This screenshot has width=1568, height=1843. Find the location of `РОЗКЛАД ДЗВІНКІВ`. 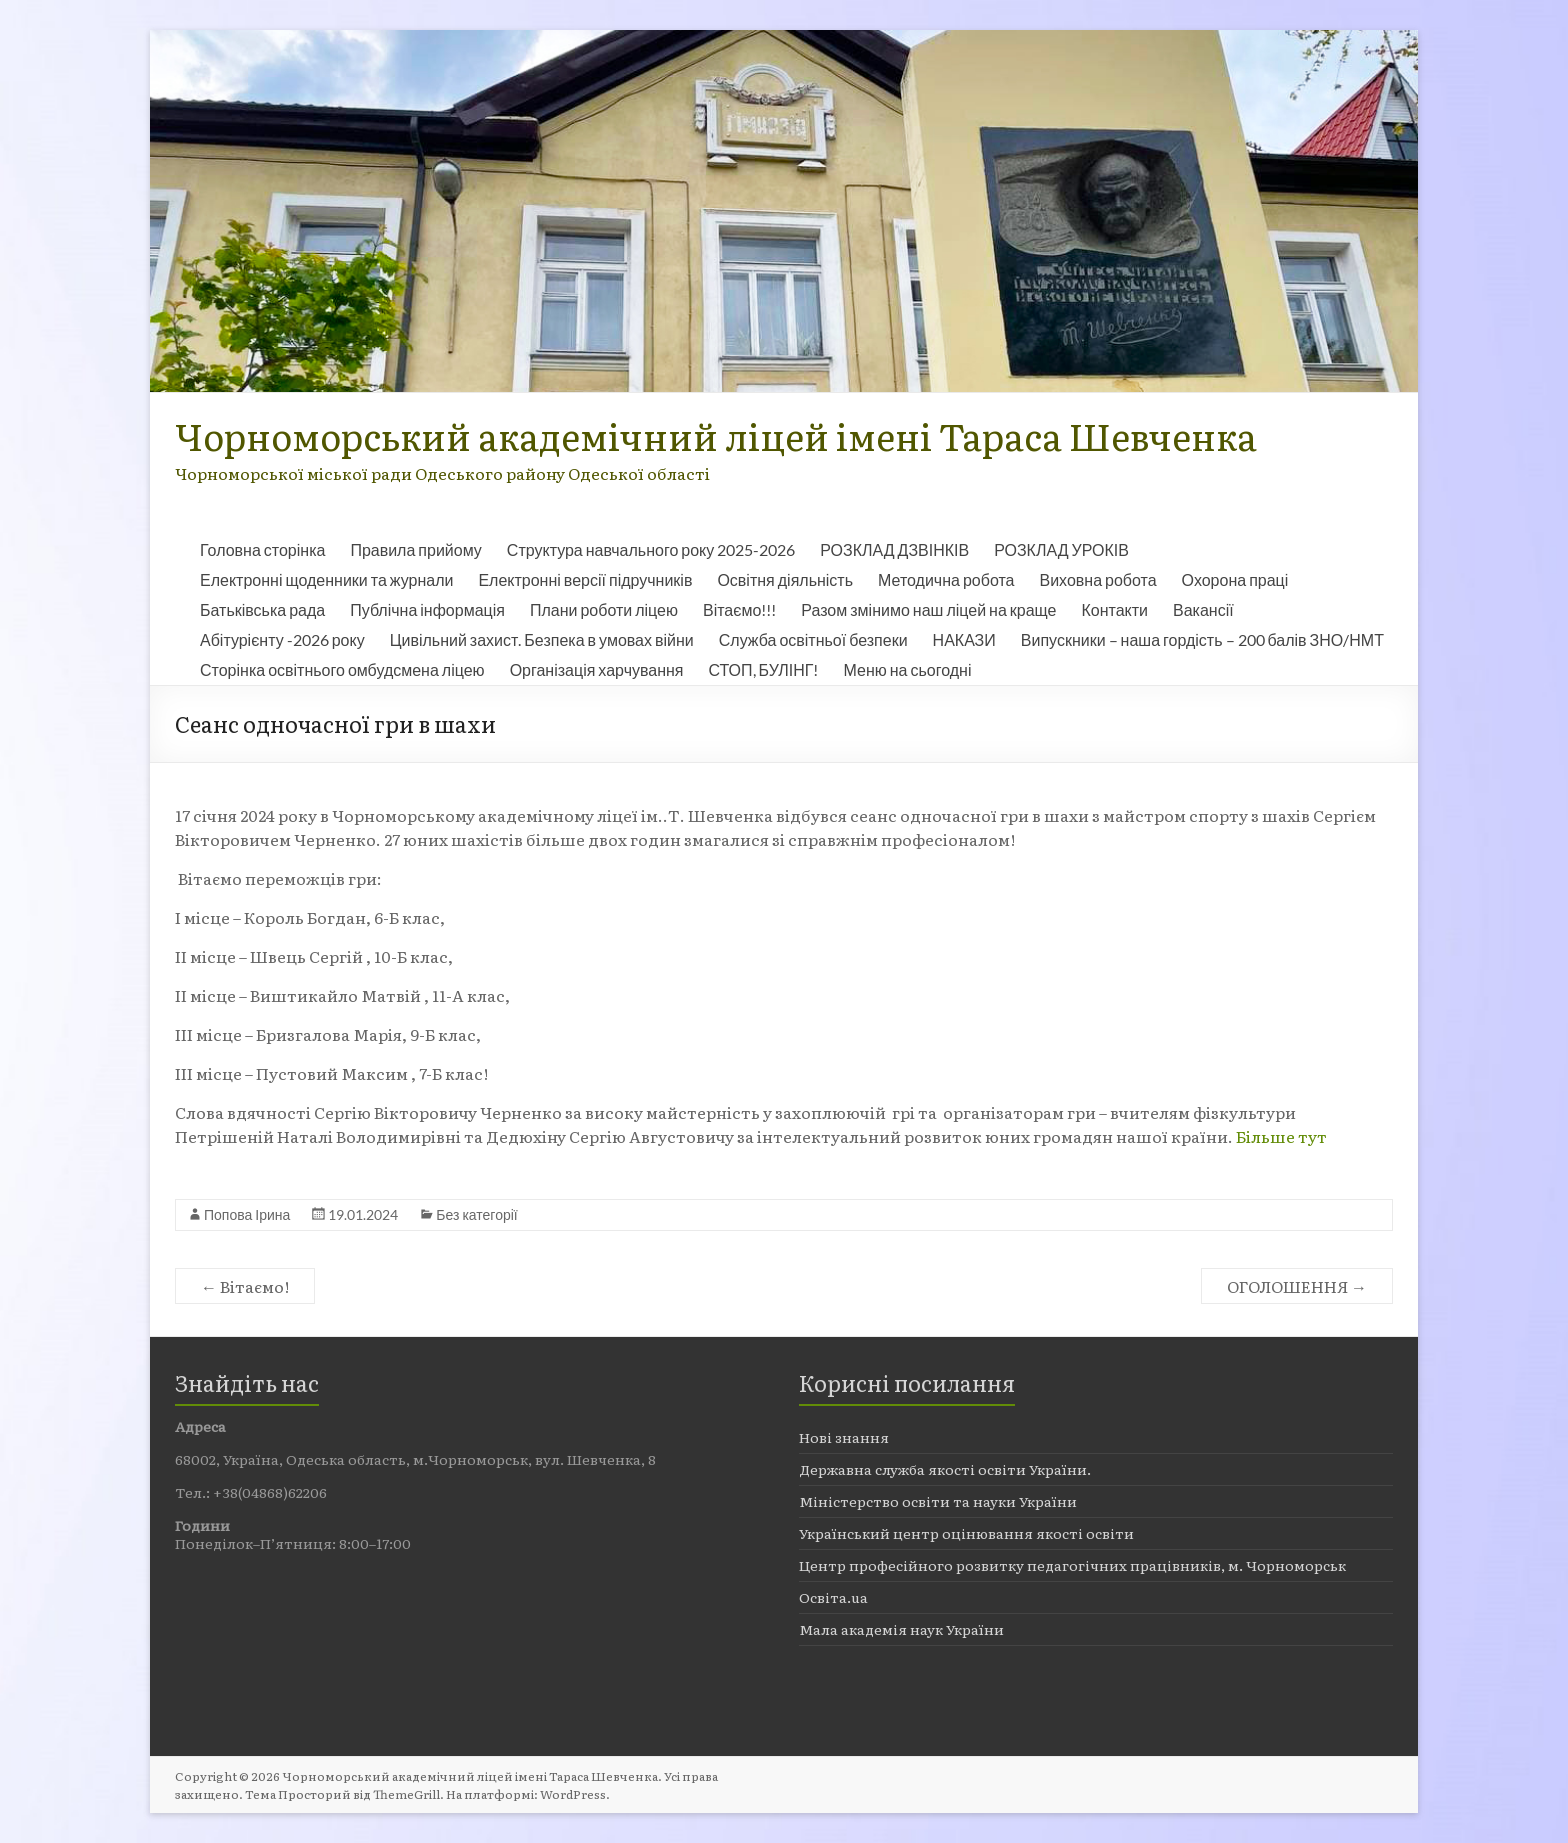

РОЗКЛАД ДЗВІНКІВ is located at coordinates (894, 549).